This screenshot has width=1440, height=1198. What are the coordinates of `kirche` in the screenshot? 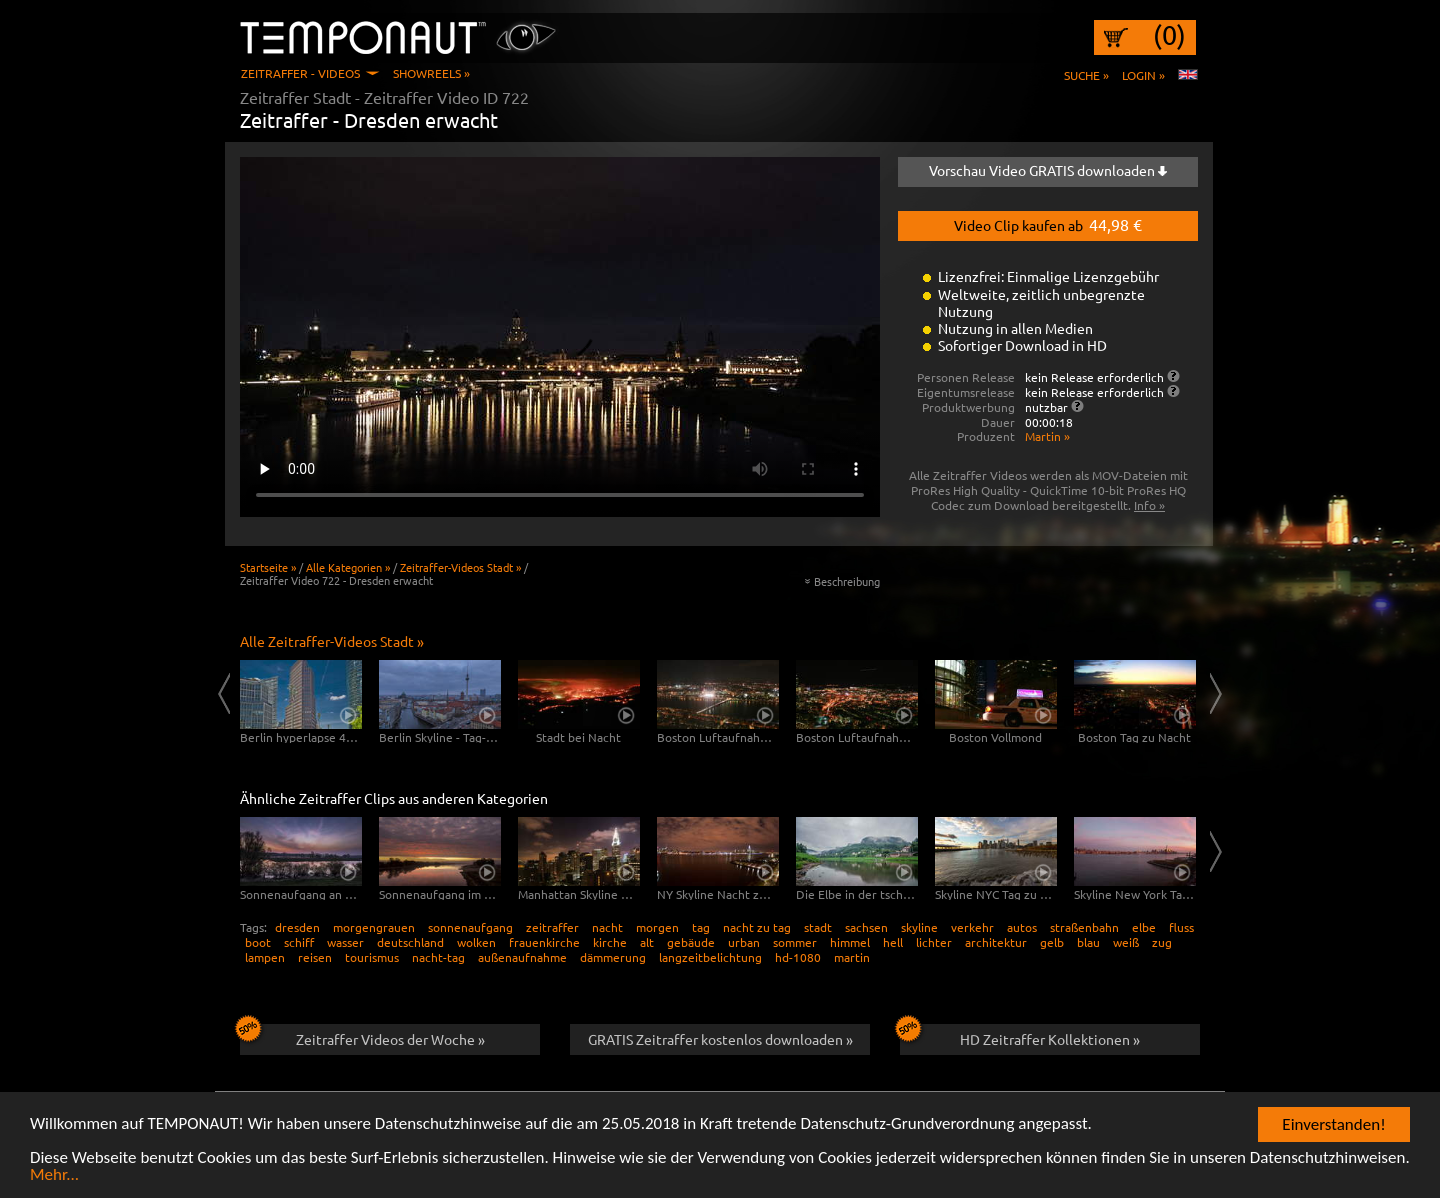 It's located at (610, 942).